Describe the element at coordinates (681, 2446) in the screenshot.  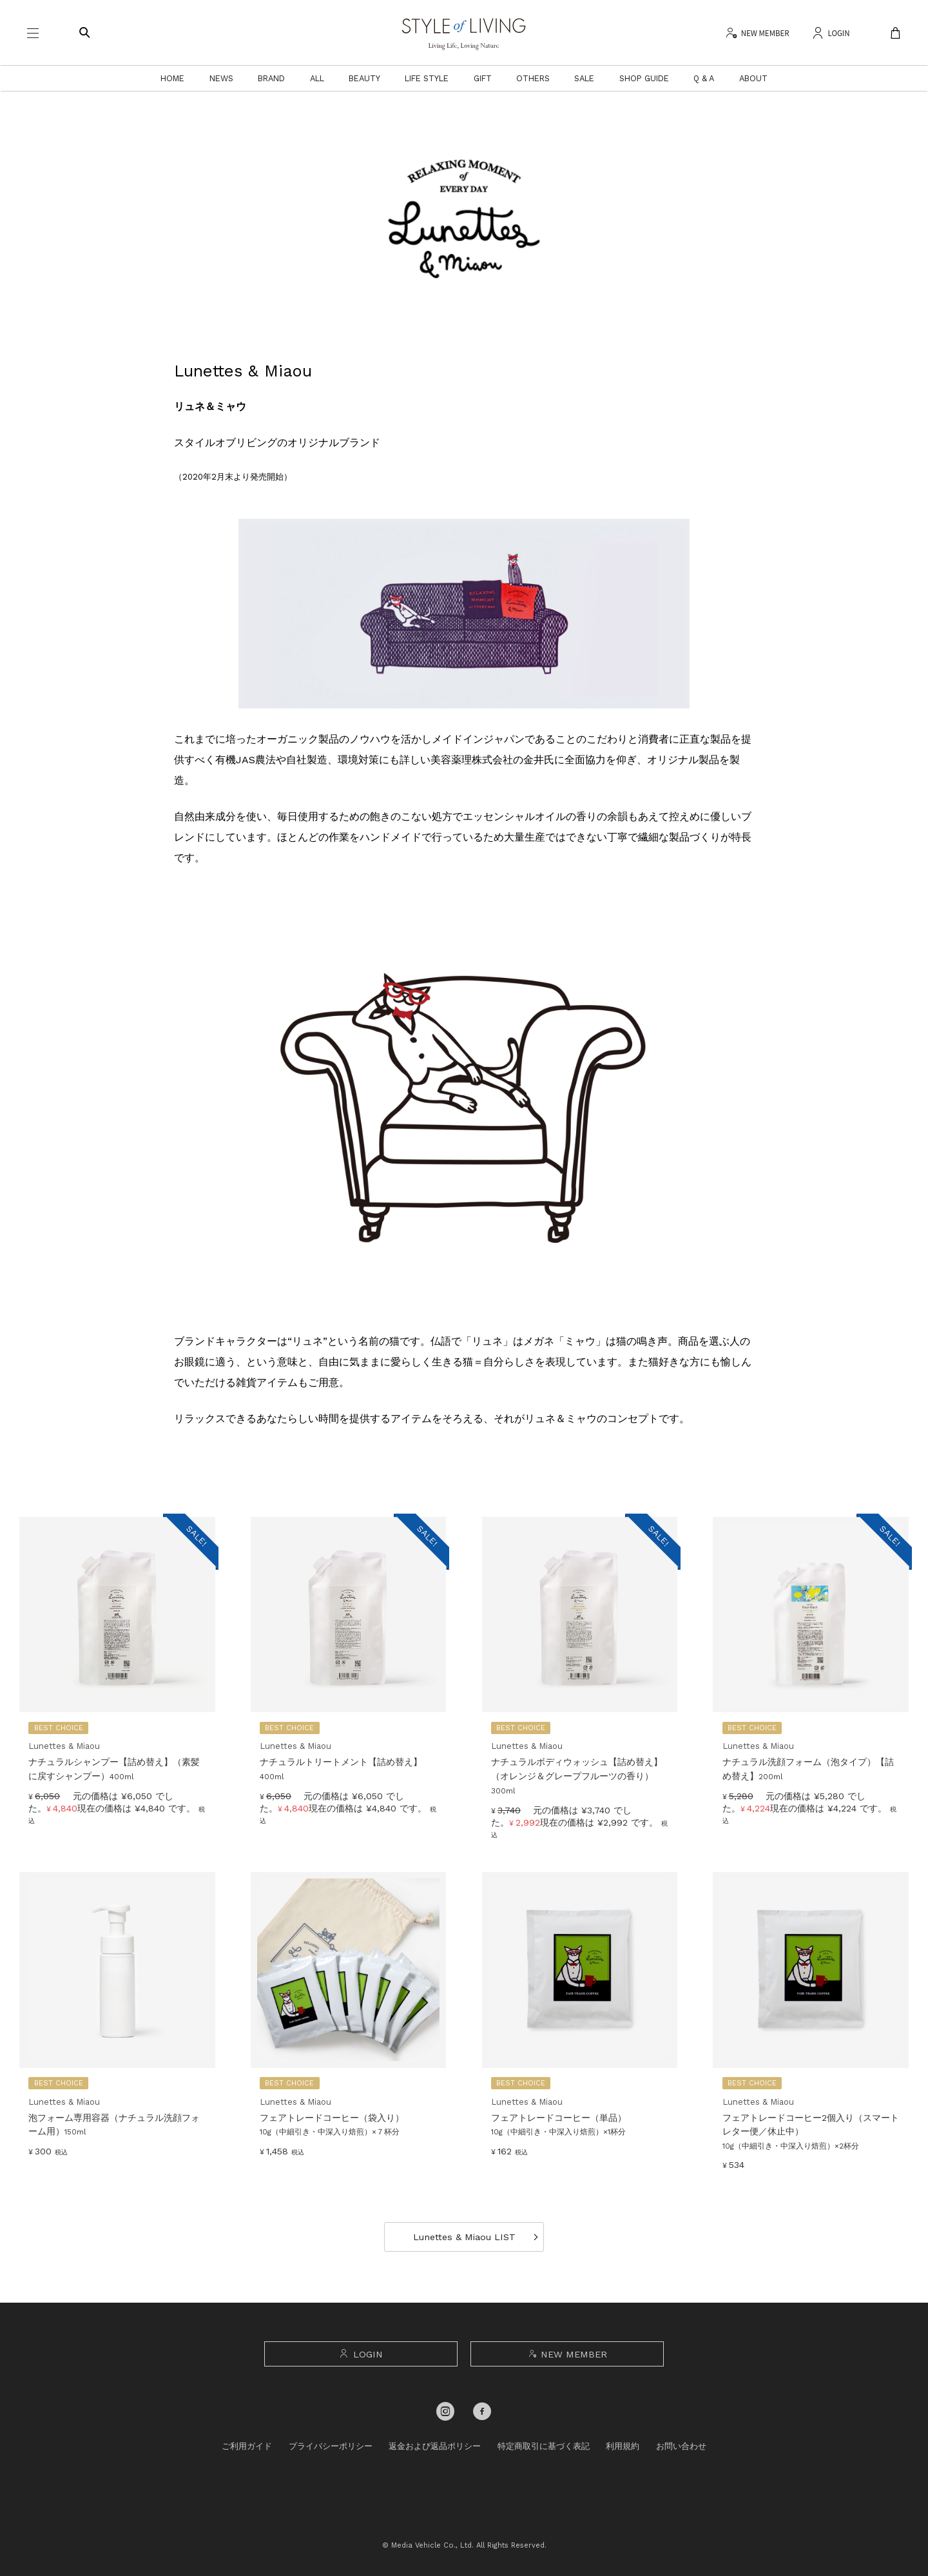
I see `お問い合わせ` at that location.